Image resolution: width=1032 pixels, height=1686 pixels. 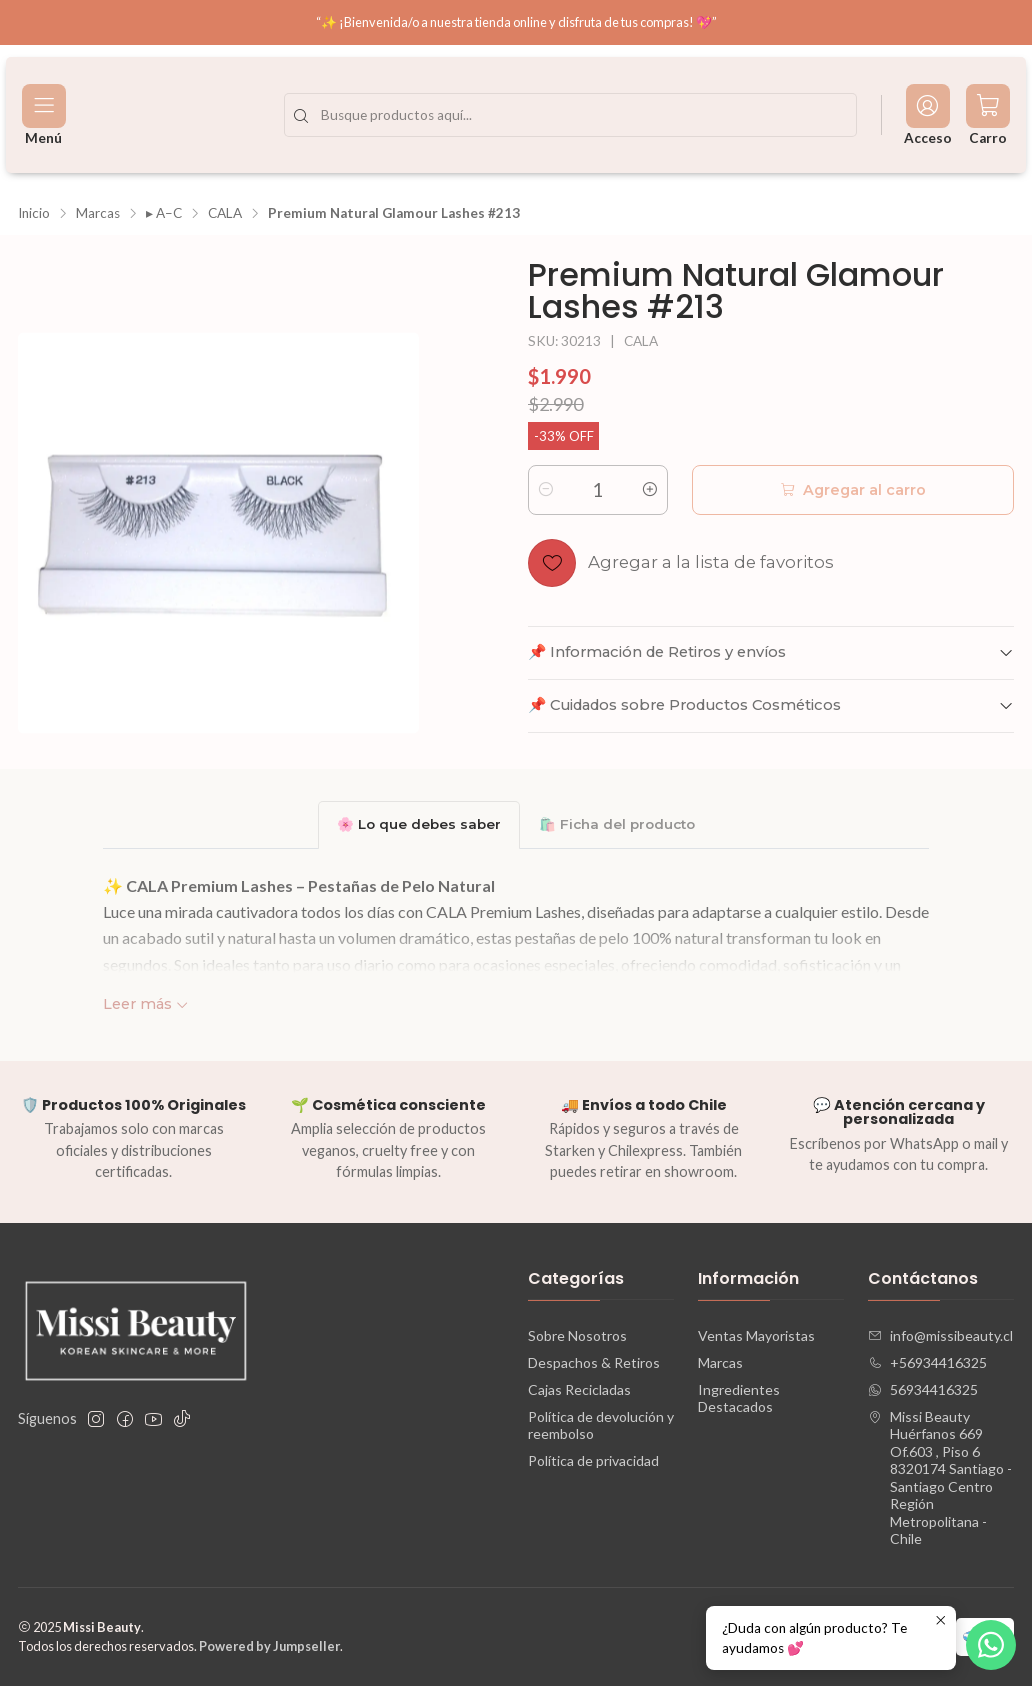 I want to click on Política de privacidad, so click(x=593, y=1460).